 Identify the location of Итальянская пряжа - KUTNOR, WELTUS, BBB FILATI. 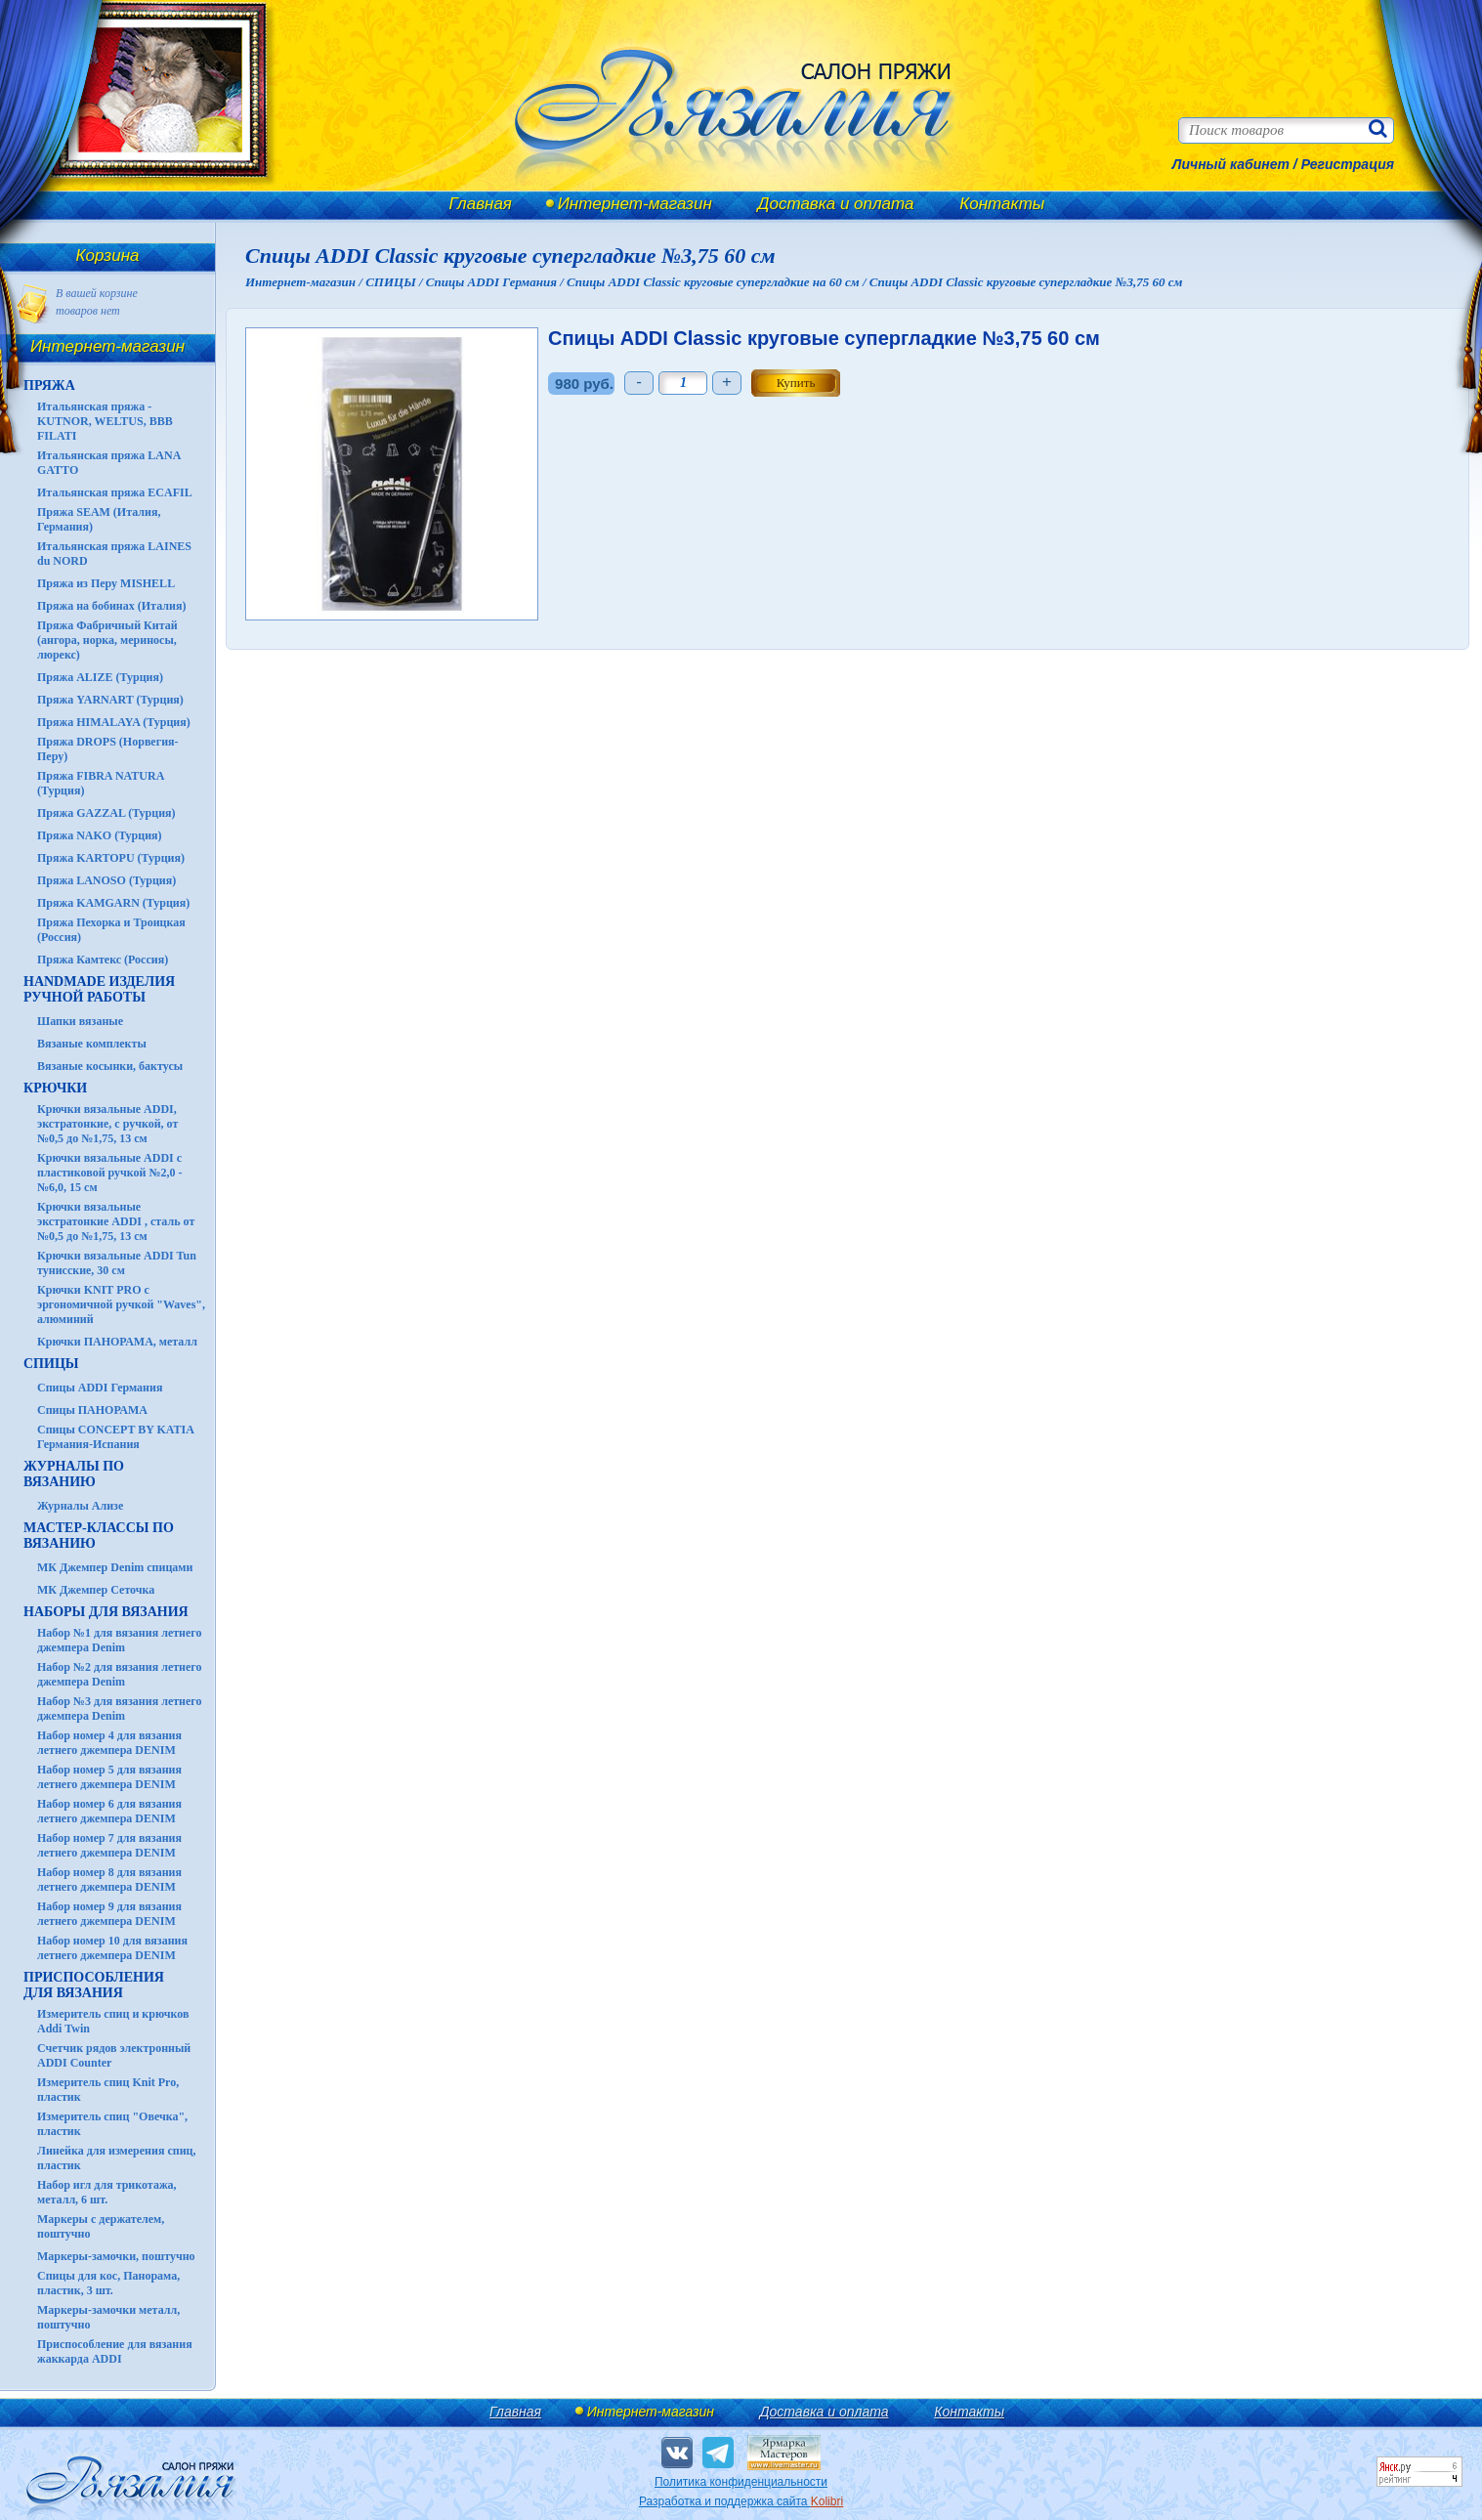
(105, 421).